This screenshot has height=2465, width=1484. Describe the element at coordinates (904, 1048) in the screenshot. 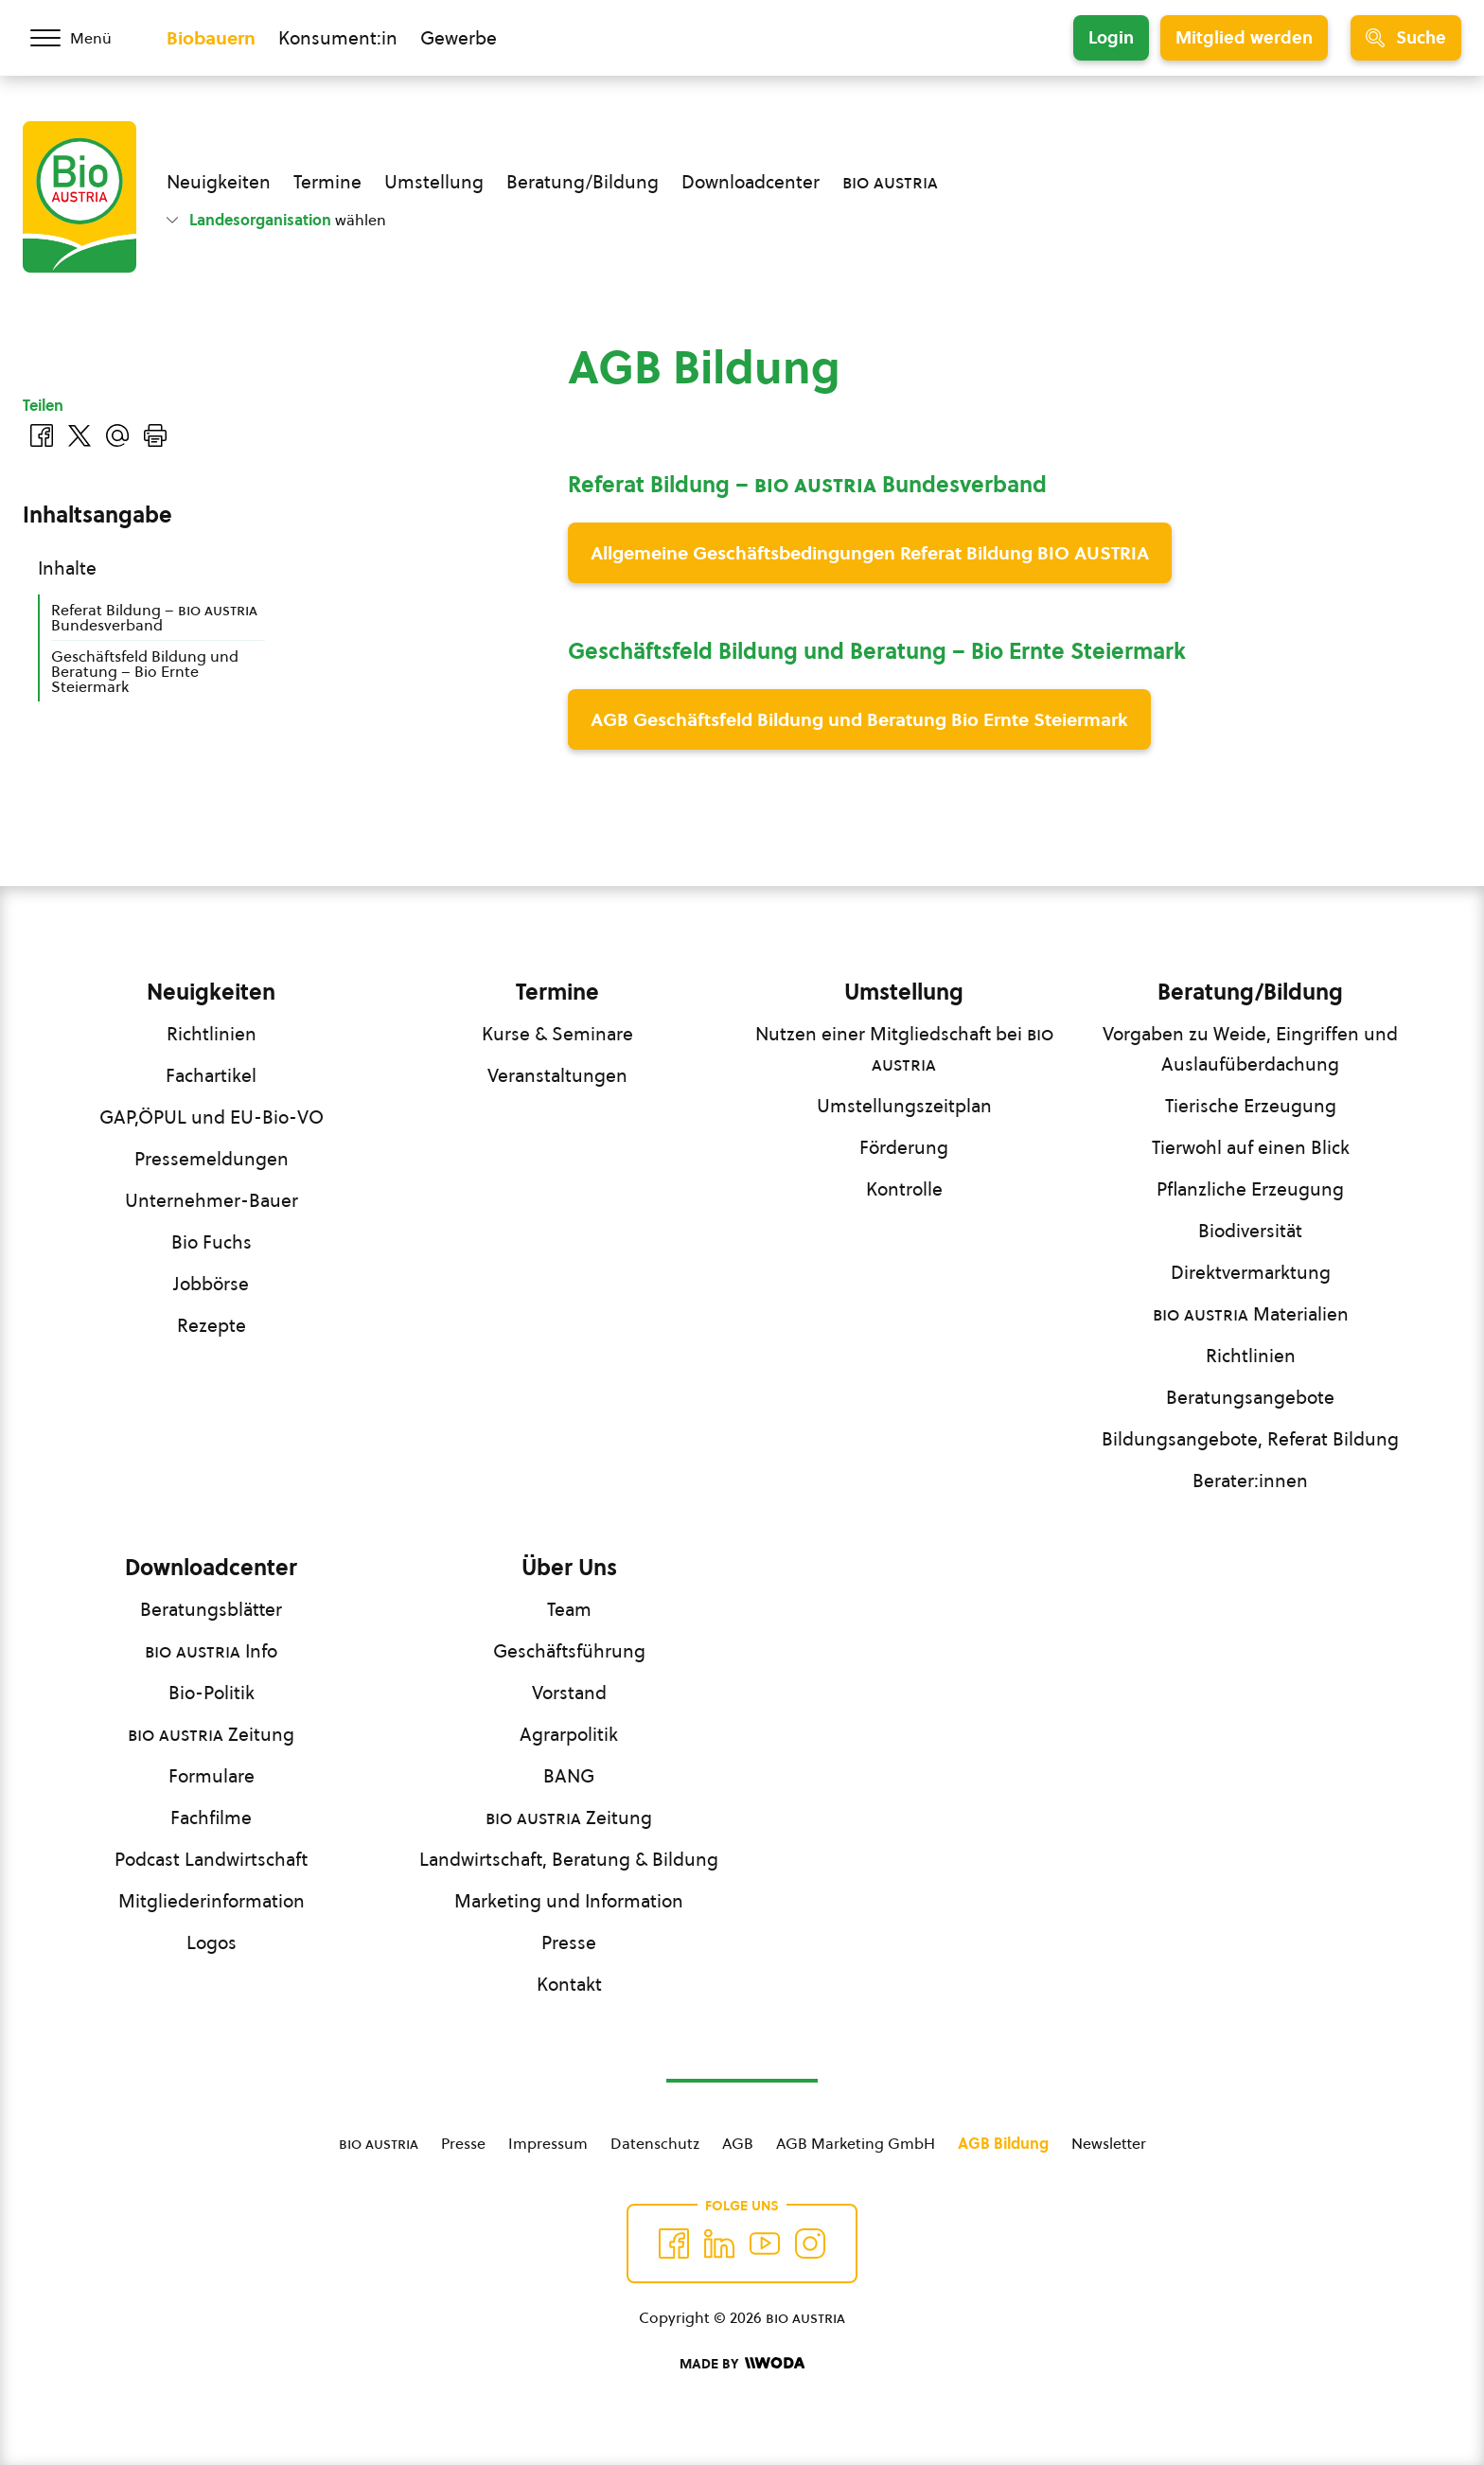

I see `Nutzen einer Mitgliedschaft bei` at that location.